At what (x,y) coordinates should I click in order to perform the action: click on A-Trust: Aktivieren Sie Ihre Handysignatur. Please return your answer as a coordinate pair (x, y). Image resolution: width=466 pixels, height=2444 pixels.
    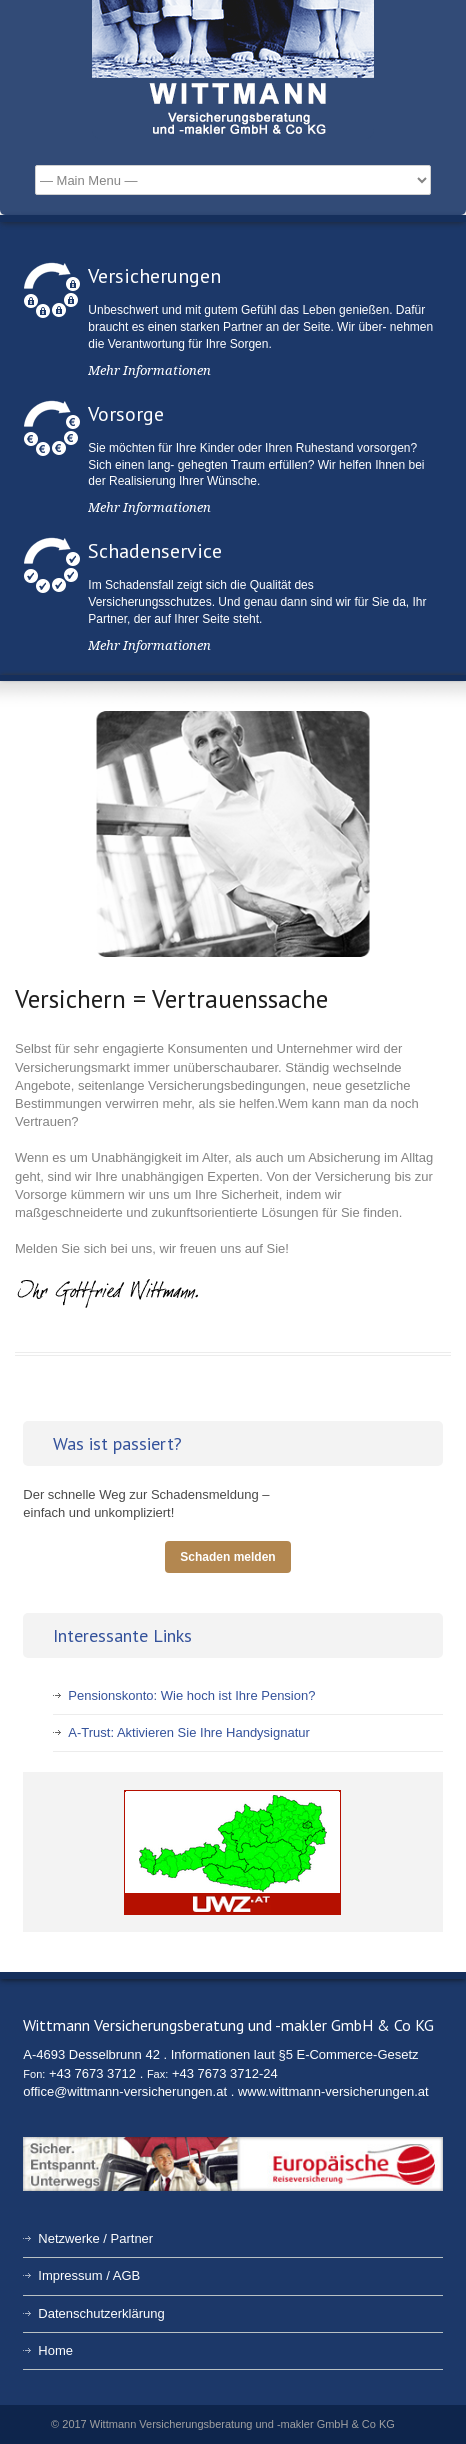
    Looking at the image, I should click on (189, 1732).